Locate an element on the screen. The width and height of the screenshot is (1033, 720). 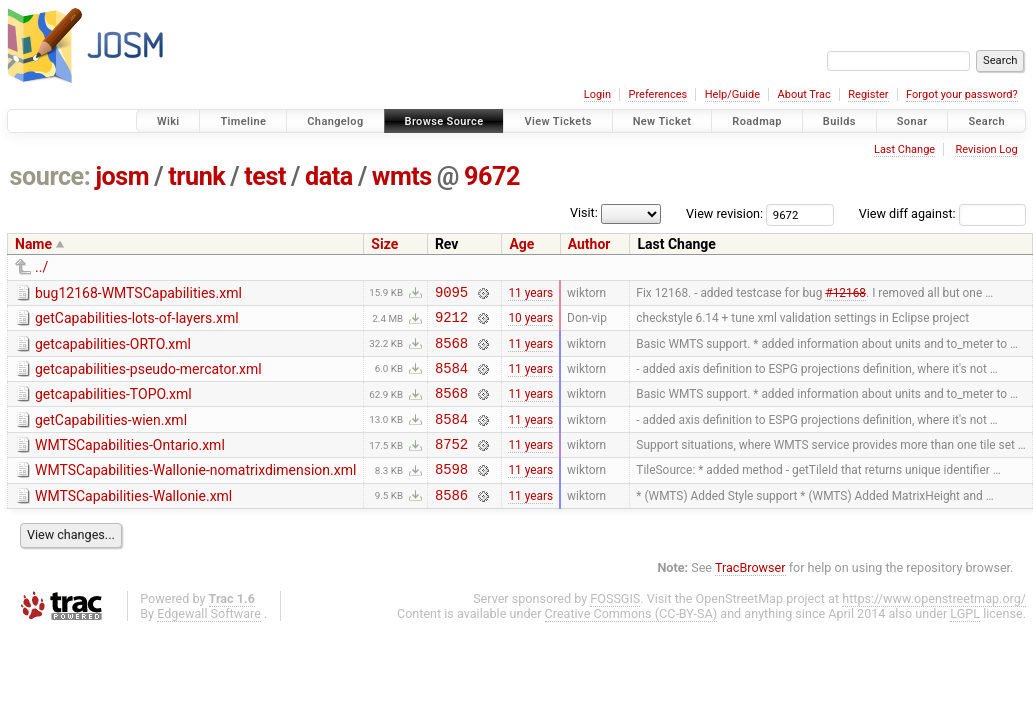
Author is located at coordinates (589, 244).